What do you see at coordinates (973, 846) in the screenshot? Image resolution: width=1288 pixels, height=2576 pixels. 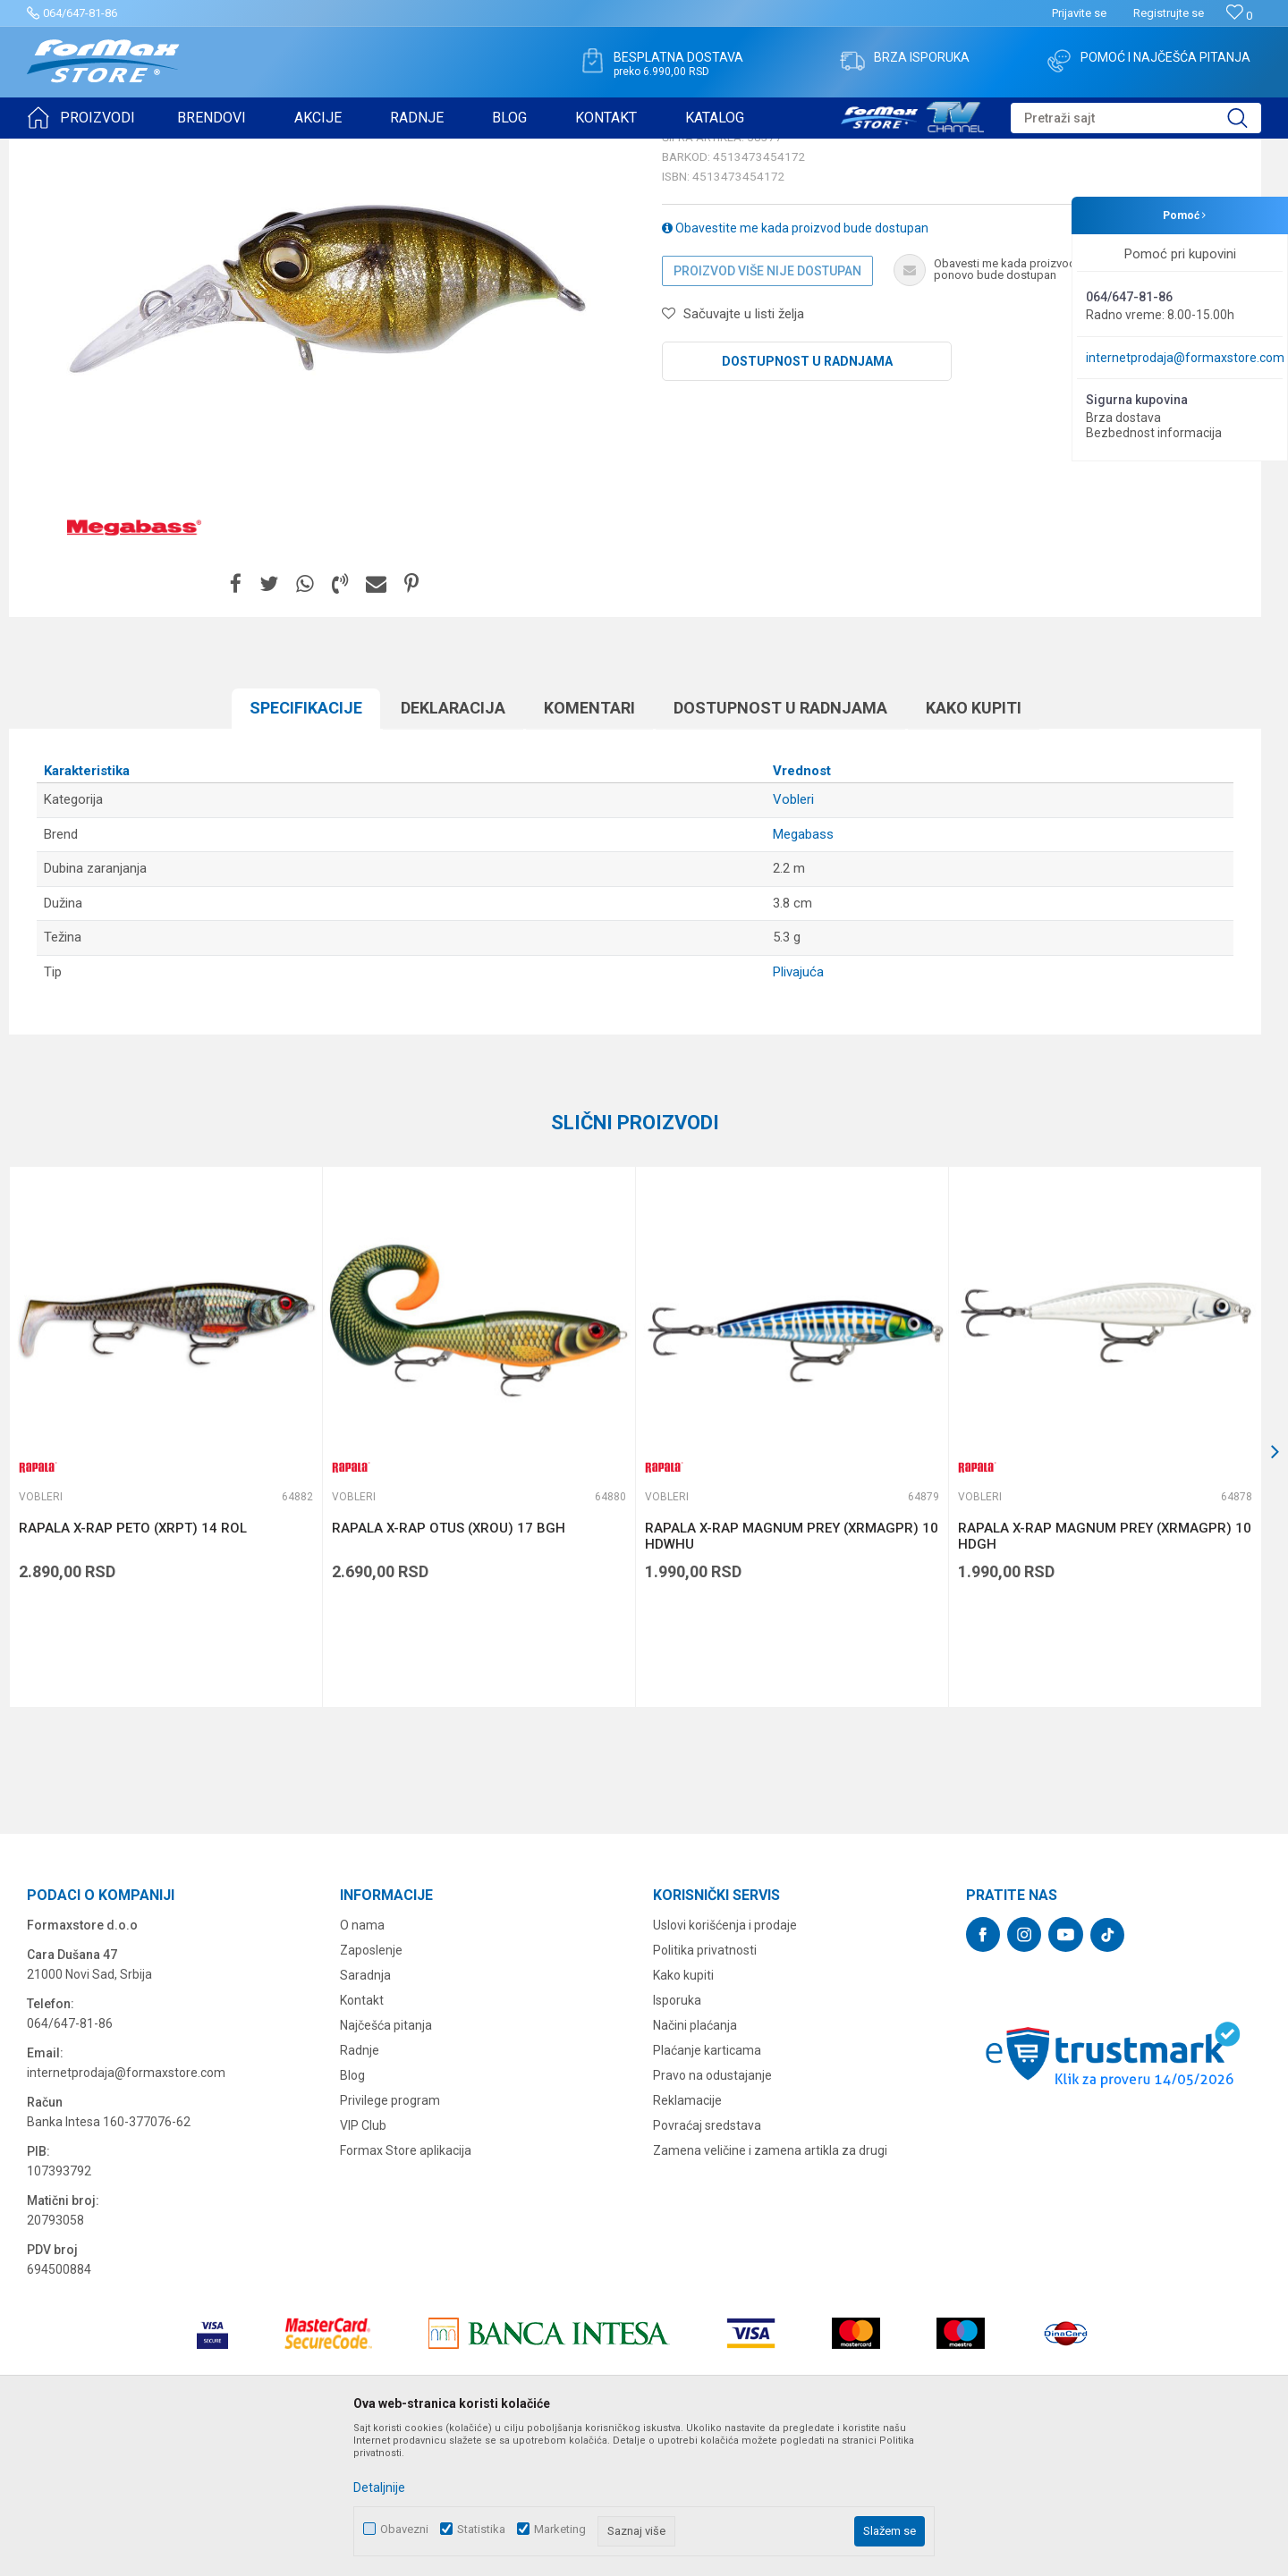 I see `Kako kupiti` at bounding box center [973, 846].